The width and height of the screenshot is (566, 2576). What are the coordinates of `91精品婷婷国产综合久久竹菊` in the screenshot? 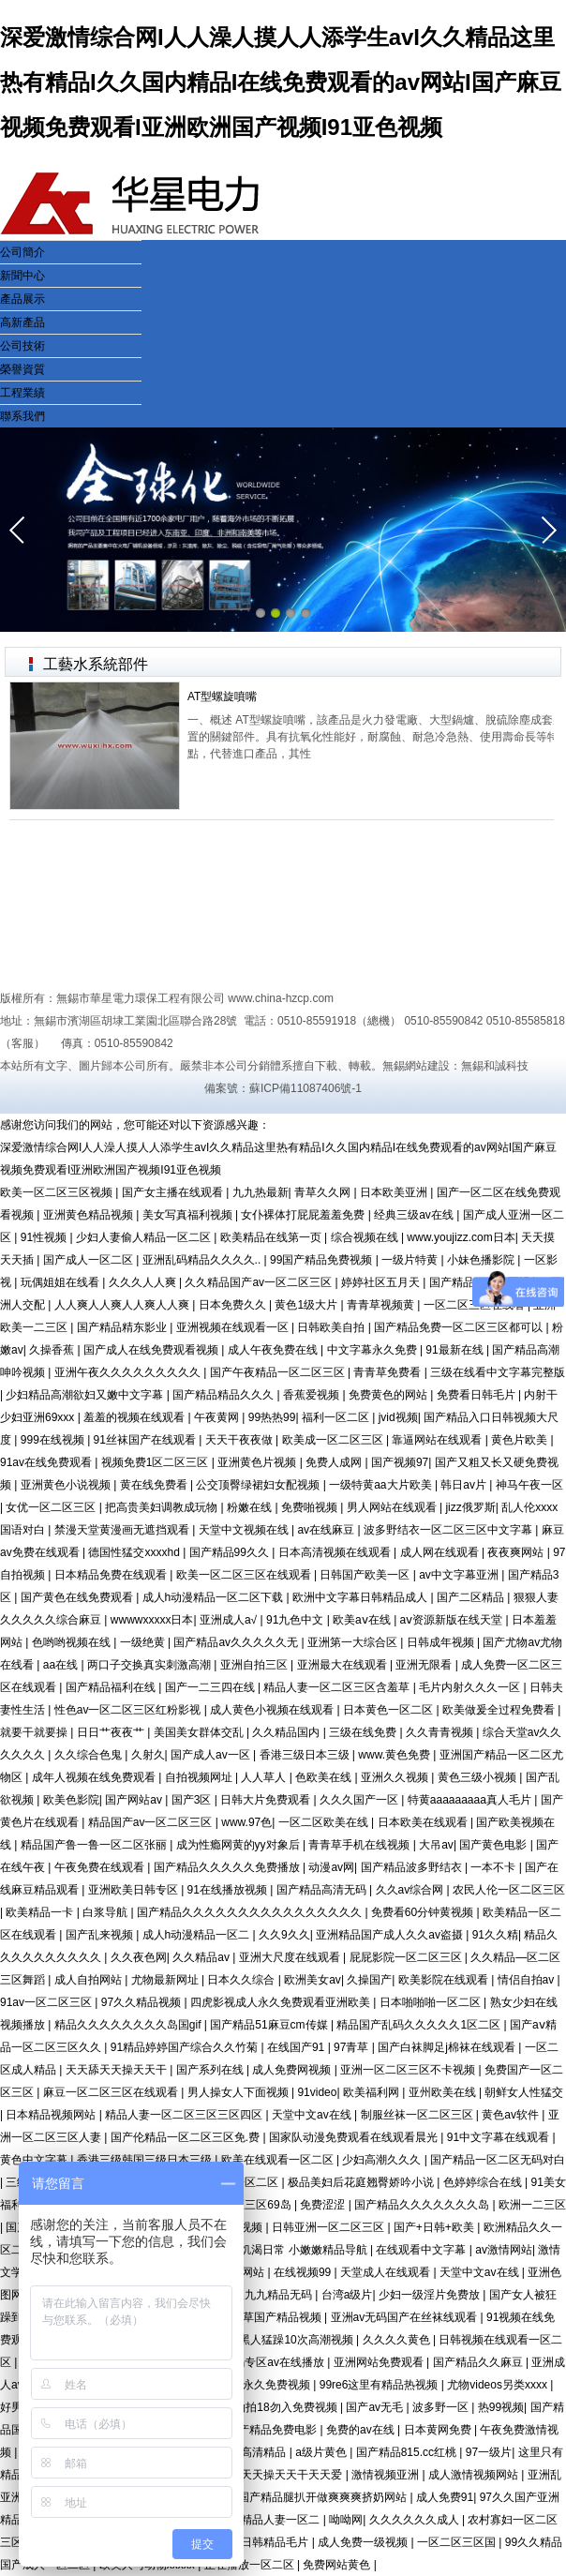 It's located at (186, 2047).